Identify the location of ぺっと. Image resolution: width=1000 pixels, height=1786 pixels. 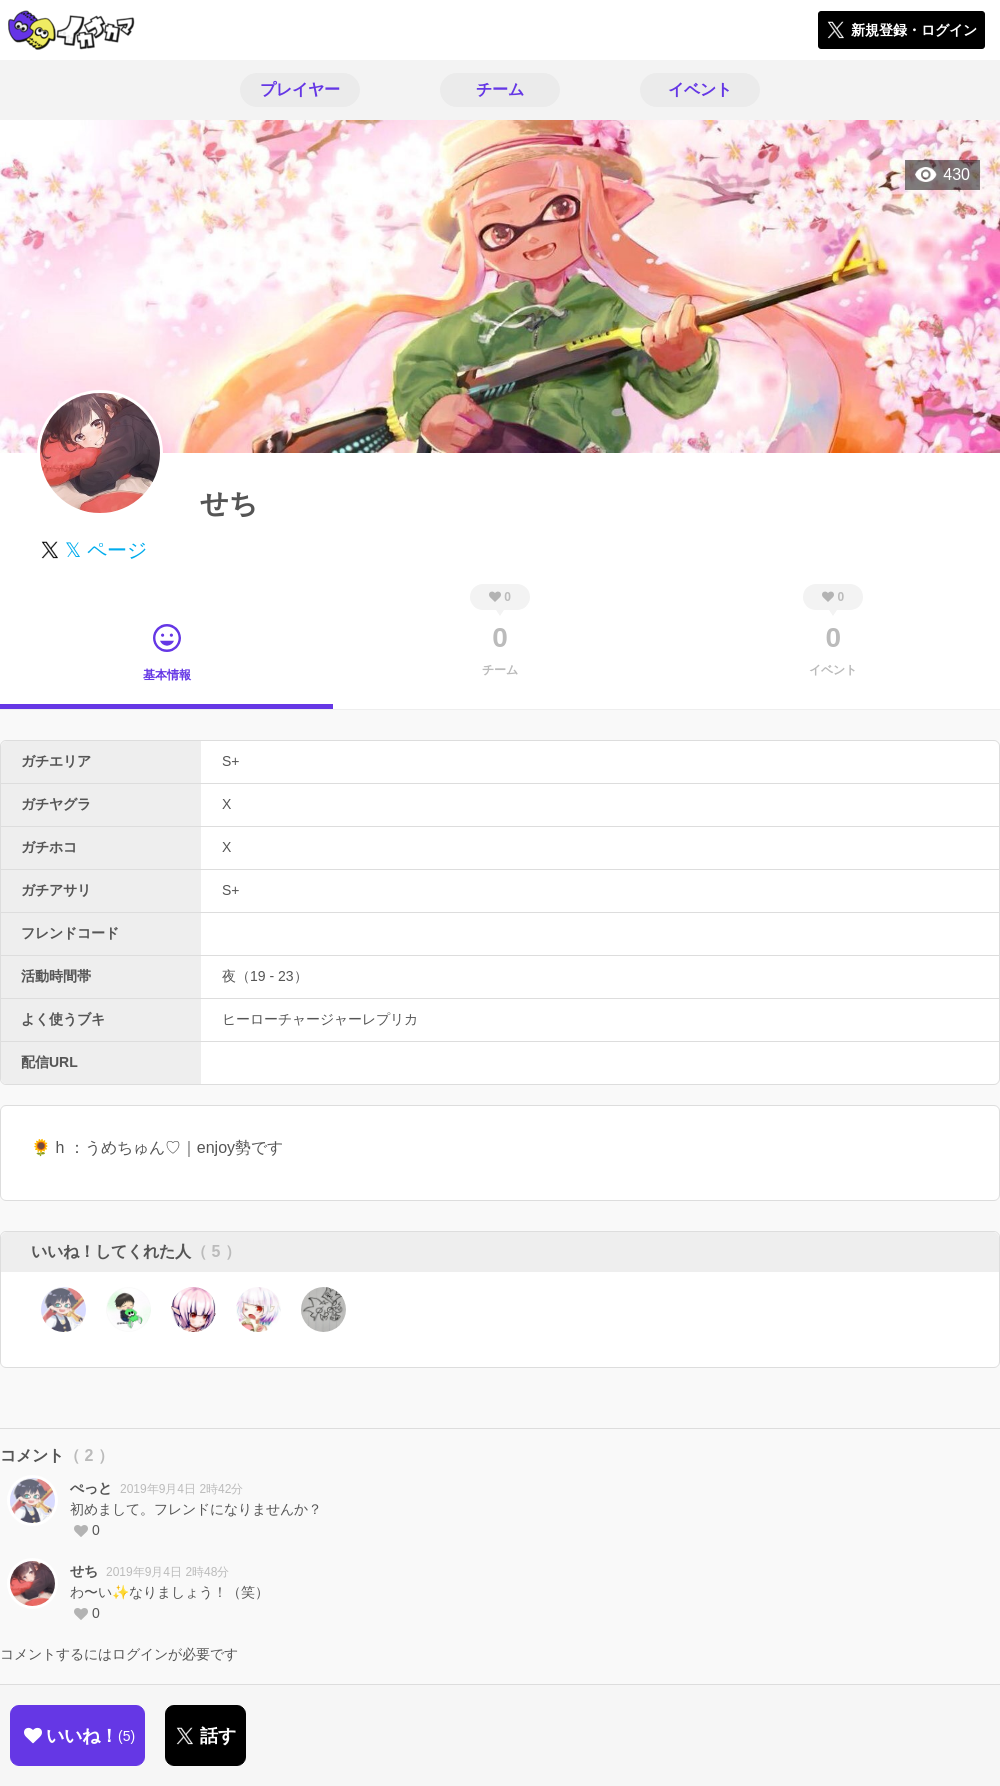
(91, 1488).